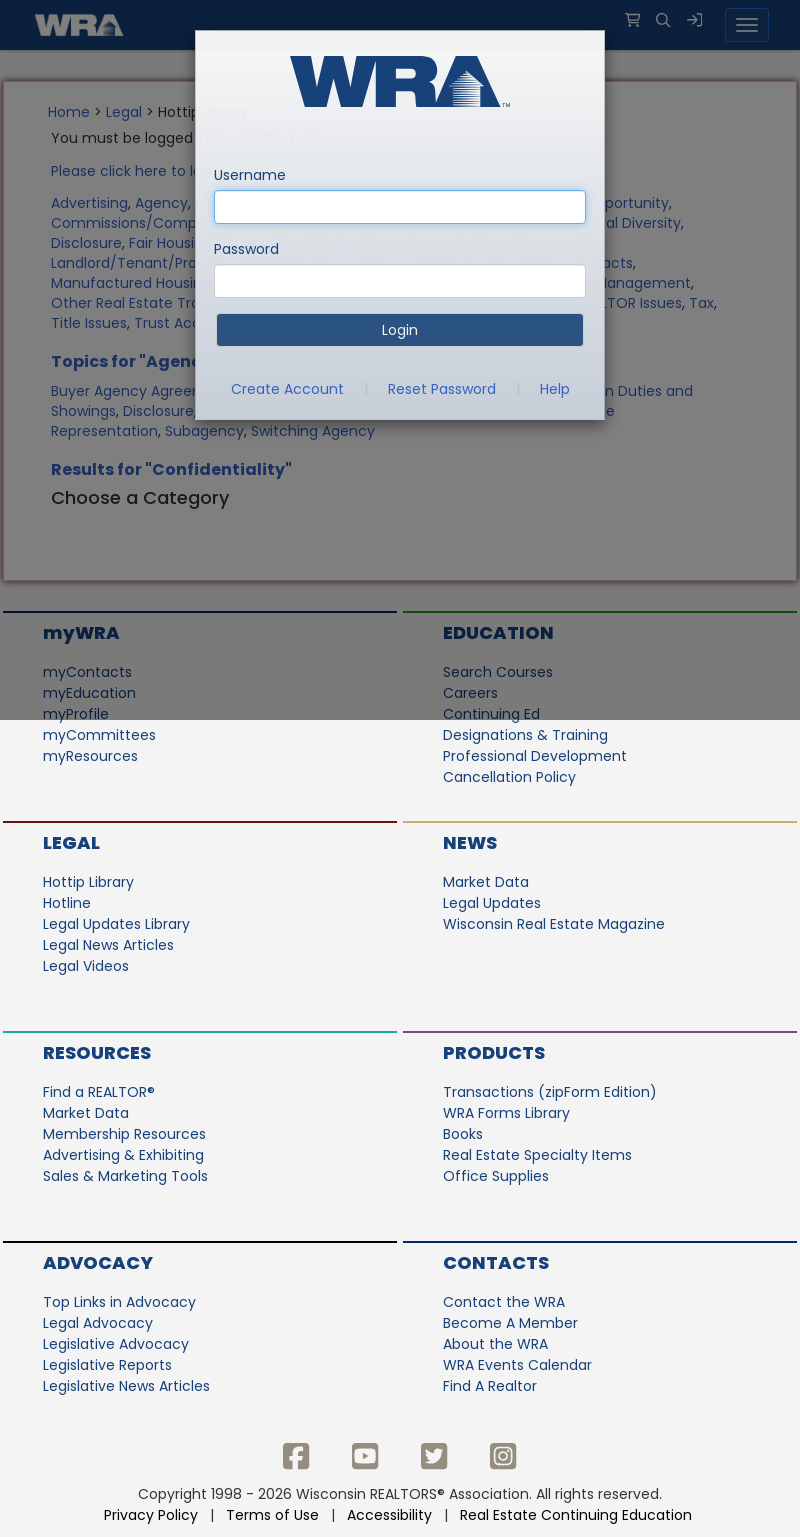 The width and height of the screenshot is (800, 1537). I want to click on Login, so click(400, 330).